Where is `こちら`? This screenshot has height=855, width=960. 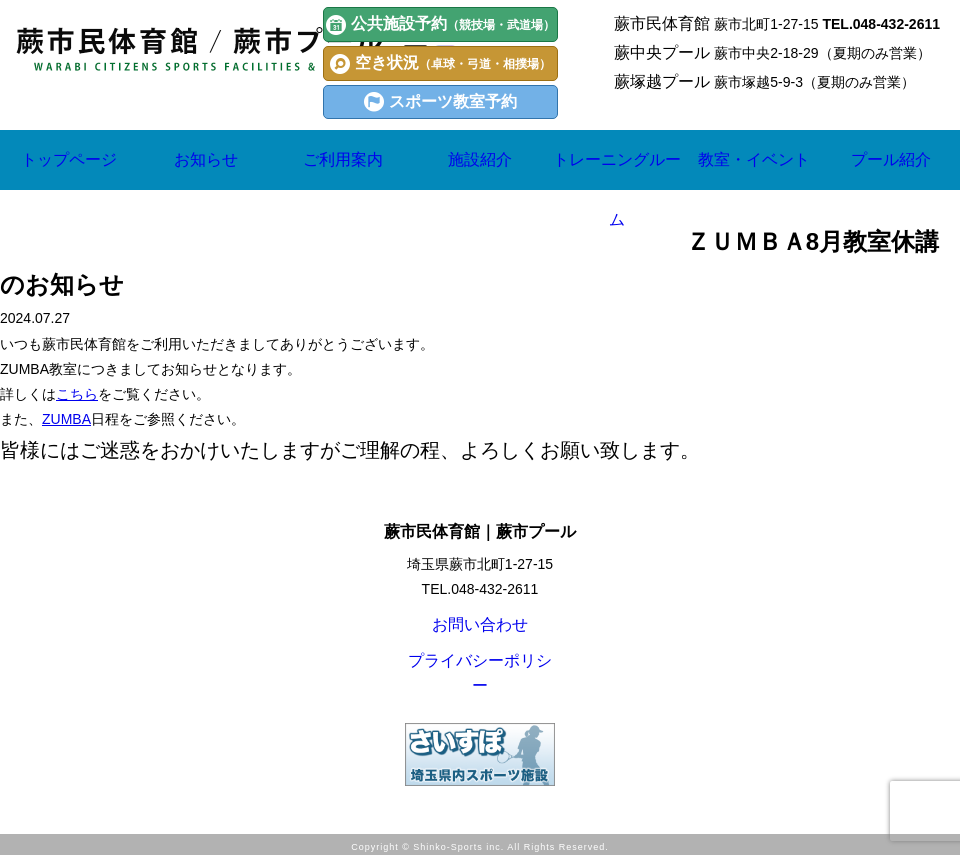 こちら is located at coordinates (77, 394).